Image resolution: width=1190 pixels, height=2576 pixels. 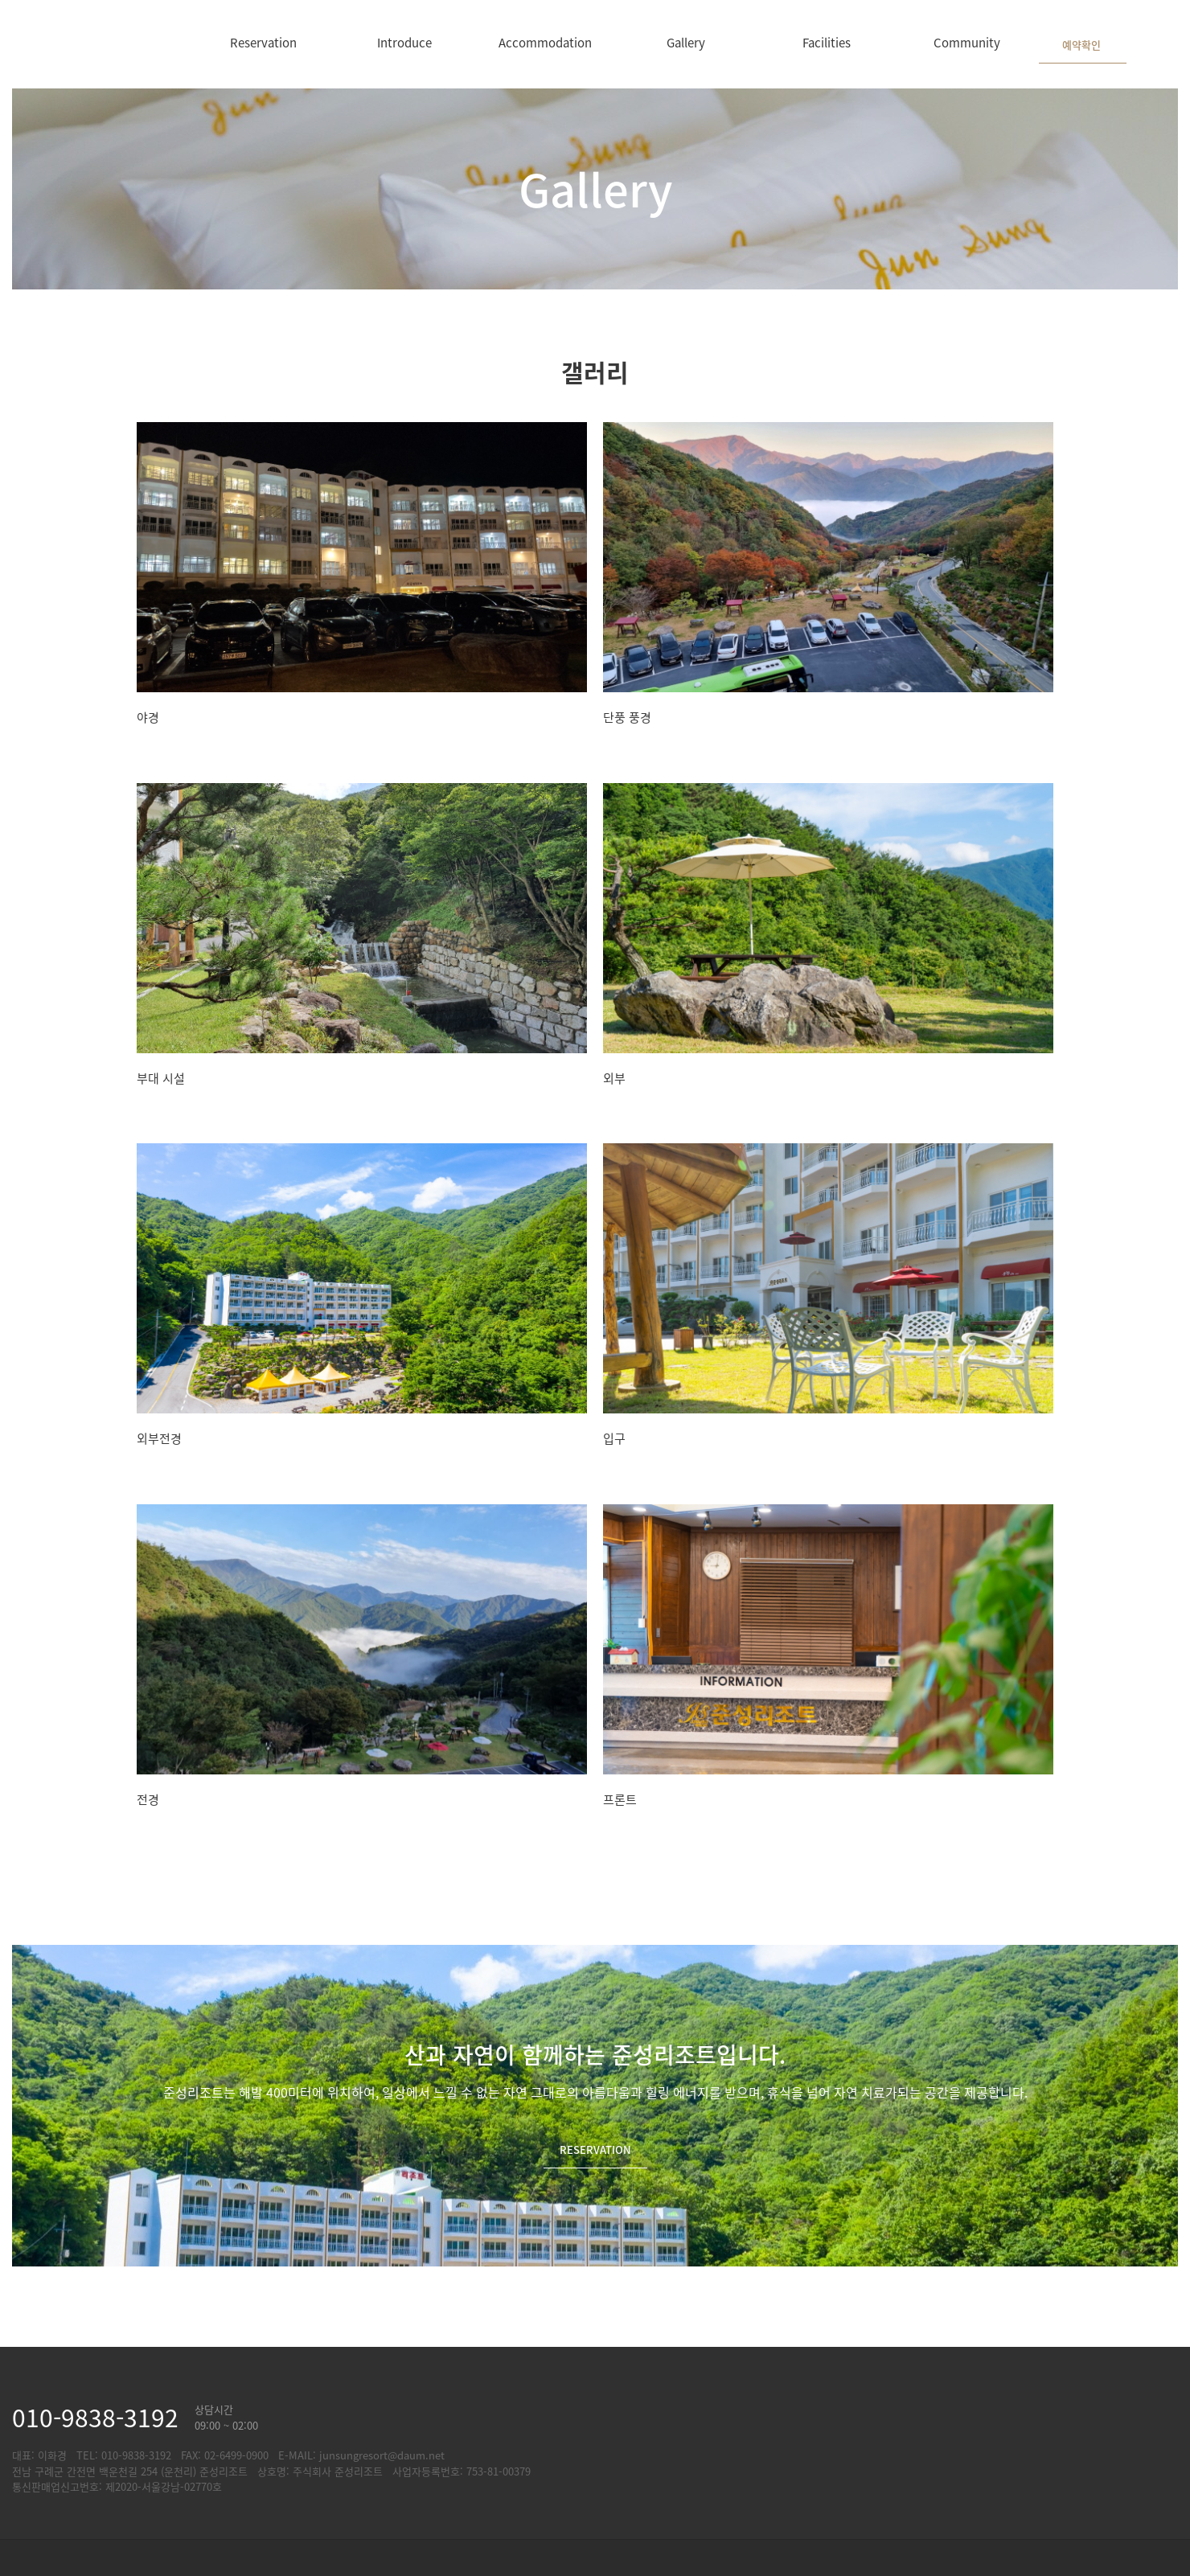 What do you see at coordinates (686, 42) in the screenshot?
I see `Gallery` at bounding box center [686, 42].